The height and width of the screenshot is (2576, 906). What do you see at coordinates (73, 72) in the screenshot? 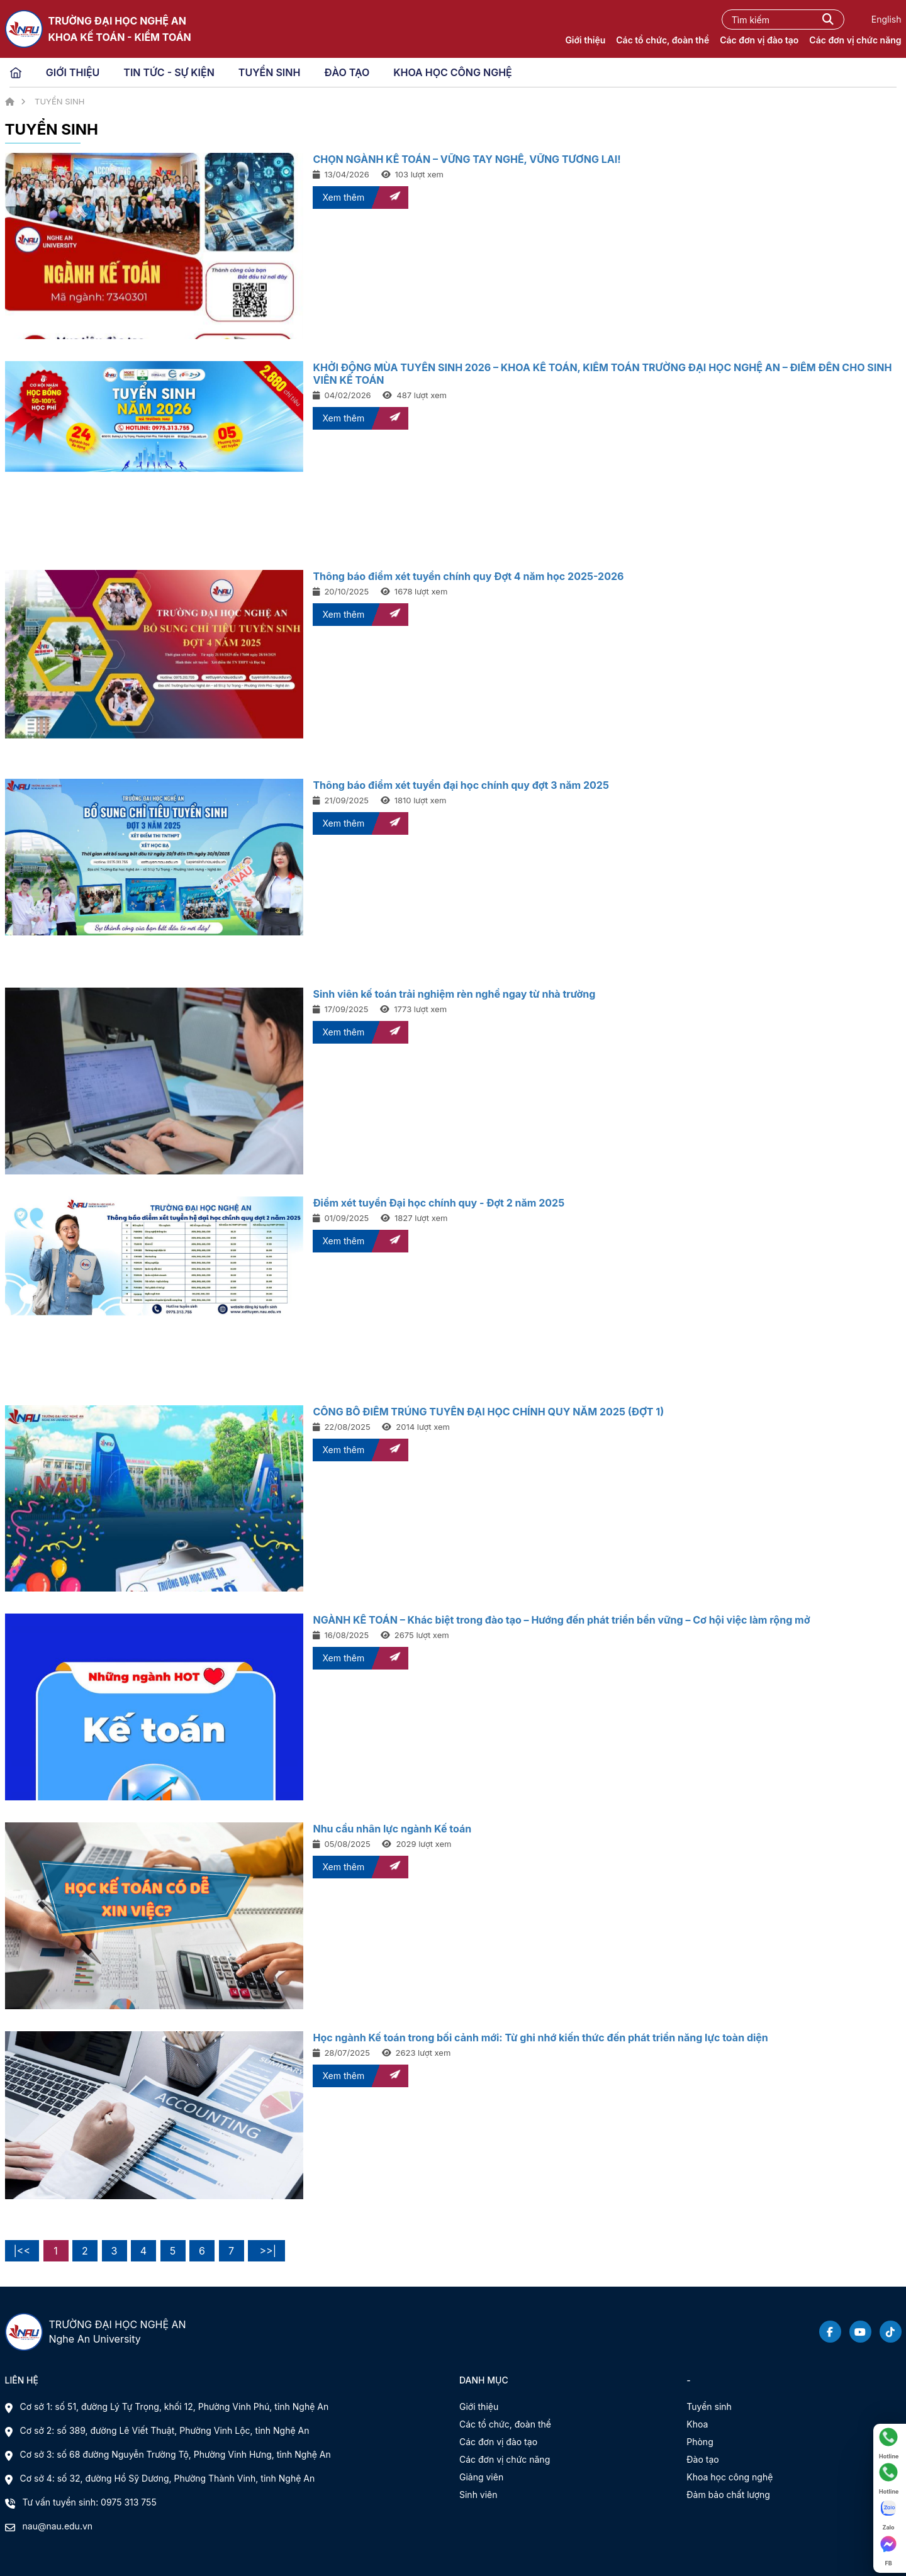
I see `GIỚI THIỆU` at bounding box center [73, 72].